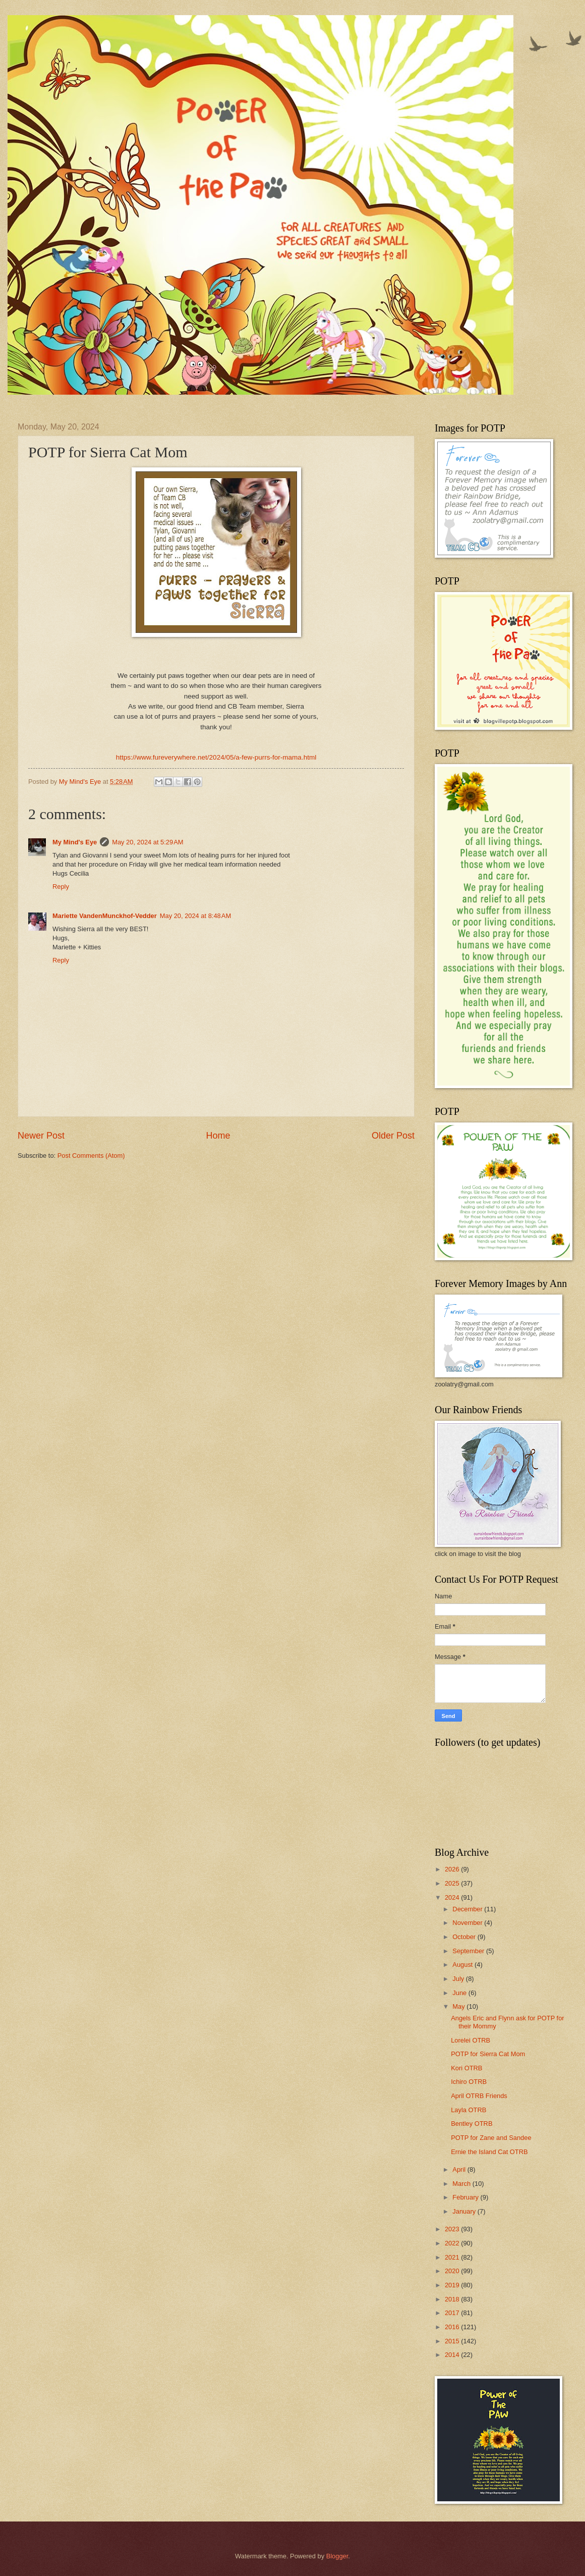  I want to click on April OTRB Friends, so click(479, 2096).